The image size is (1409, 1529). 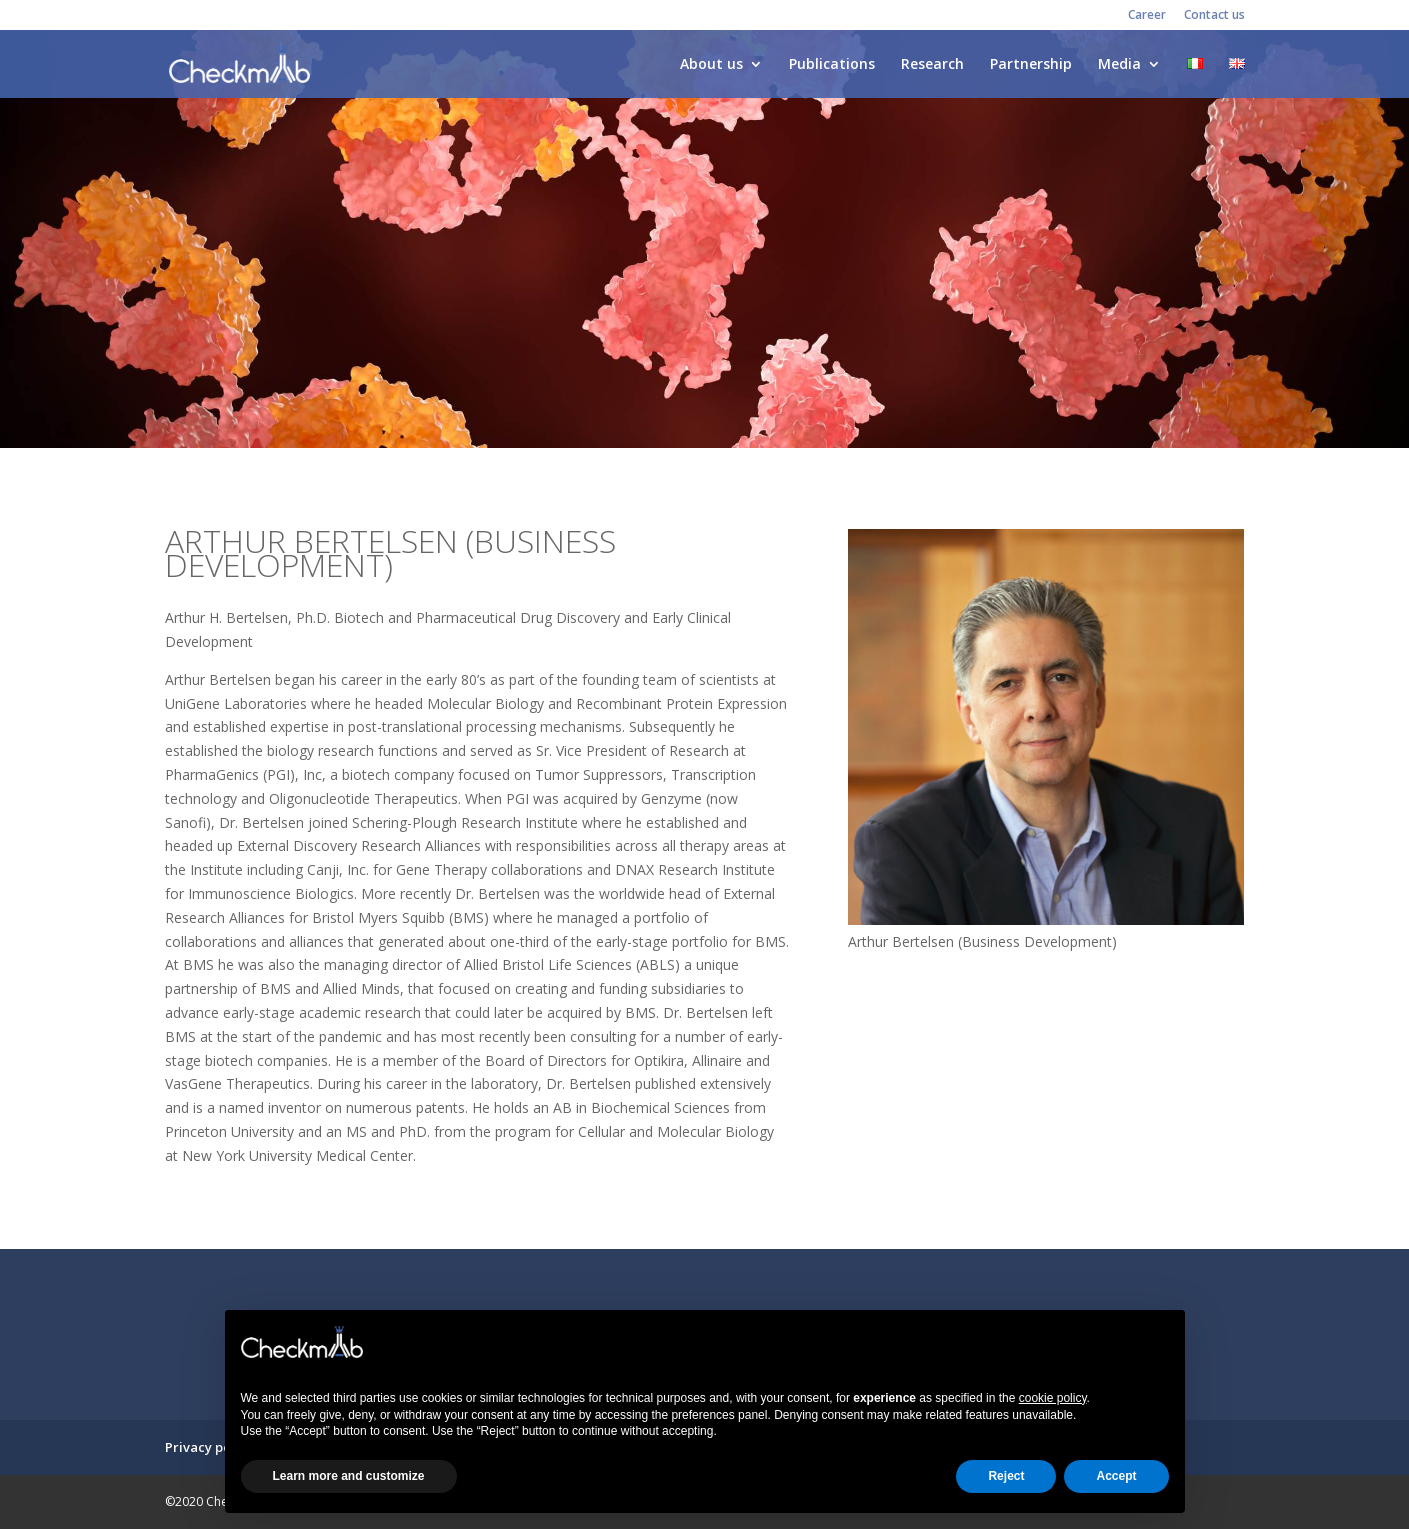 What do you see at coordinates (1116, 1476) in the screenshot?
I see `Accept [button]` at bounding box center [1116, 1476].